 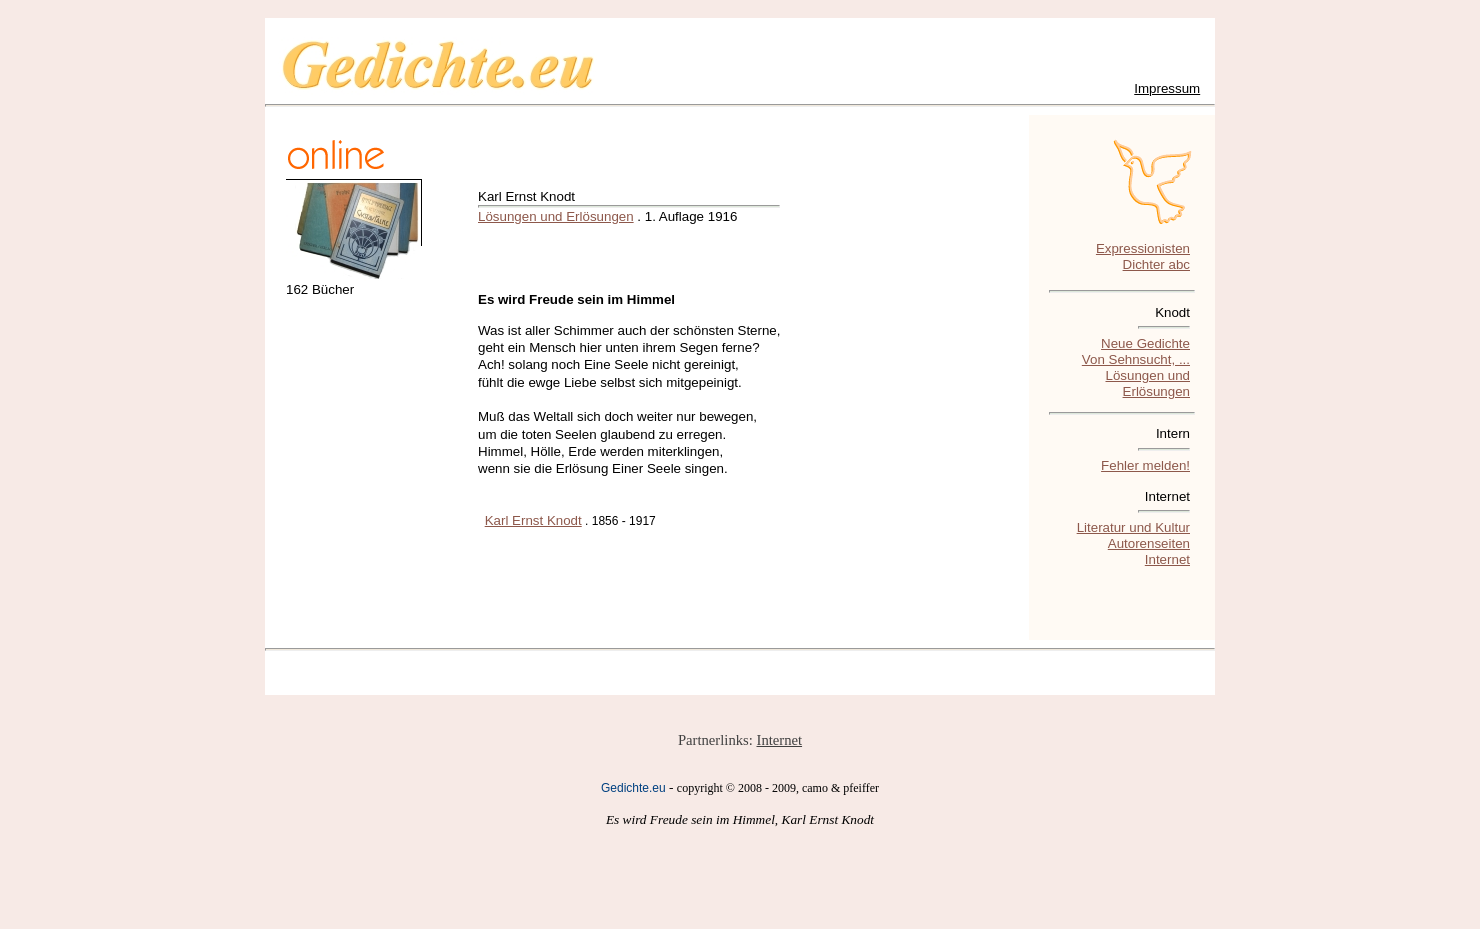 What do you see at coordinates (1145, 465) in the screenshot?
I see `Fehler melden!` at bounding box center [1145, 465].